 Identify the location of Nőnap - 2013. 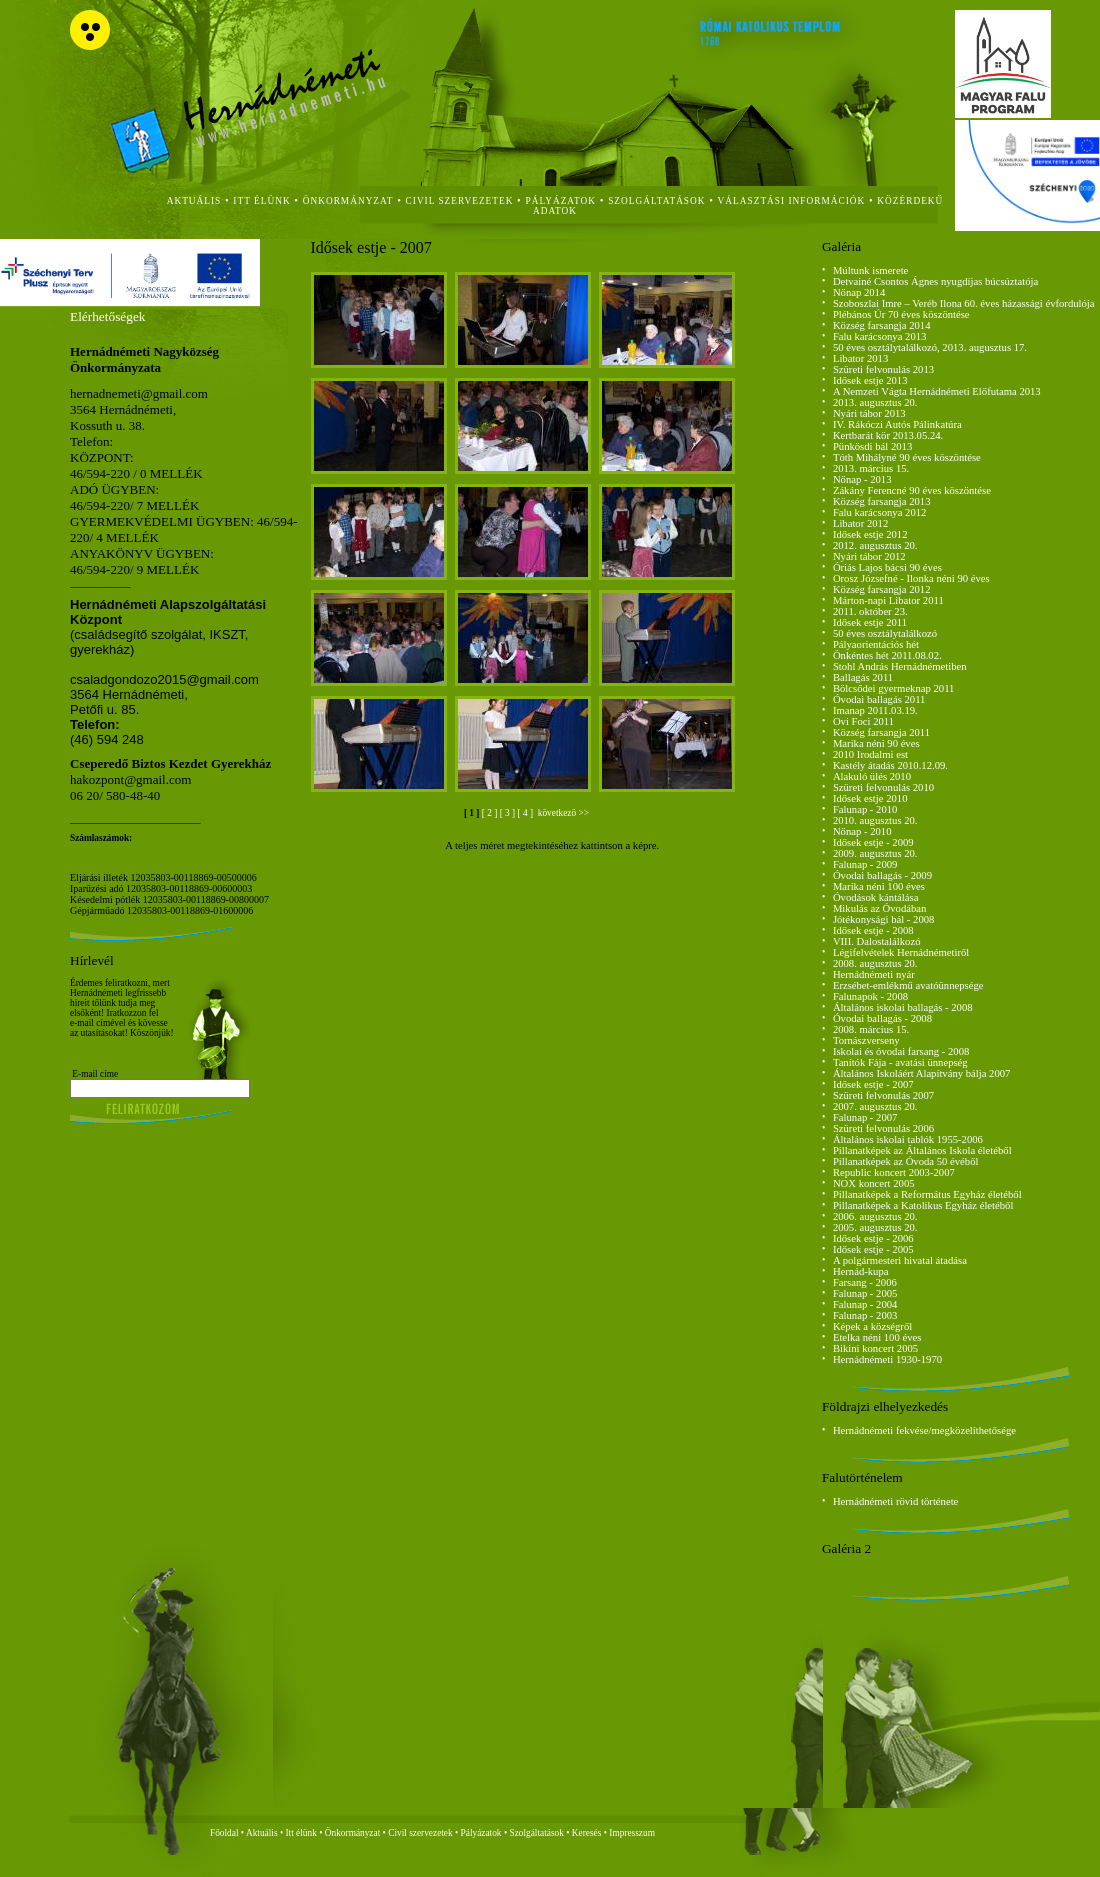
(862, 479).